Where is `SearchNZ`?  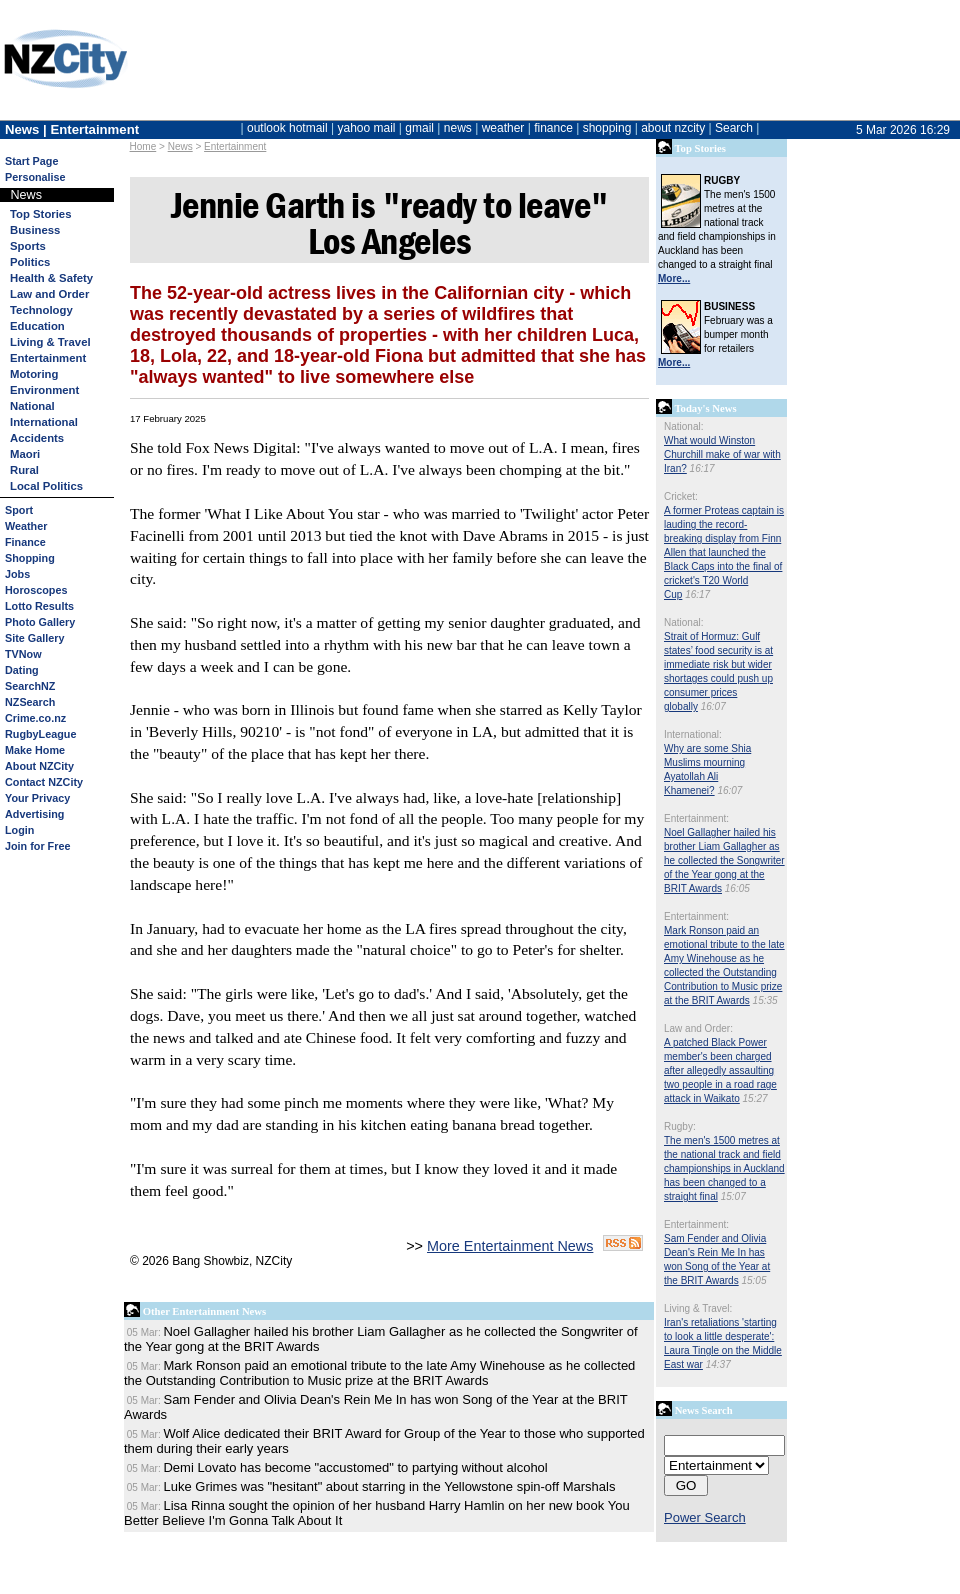 SearchNZ is located at coordinates (30, 686).